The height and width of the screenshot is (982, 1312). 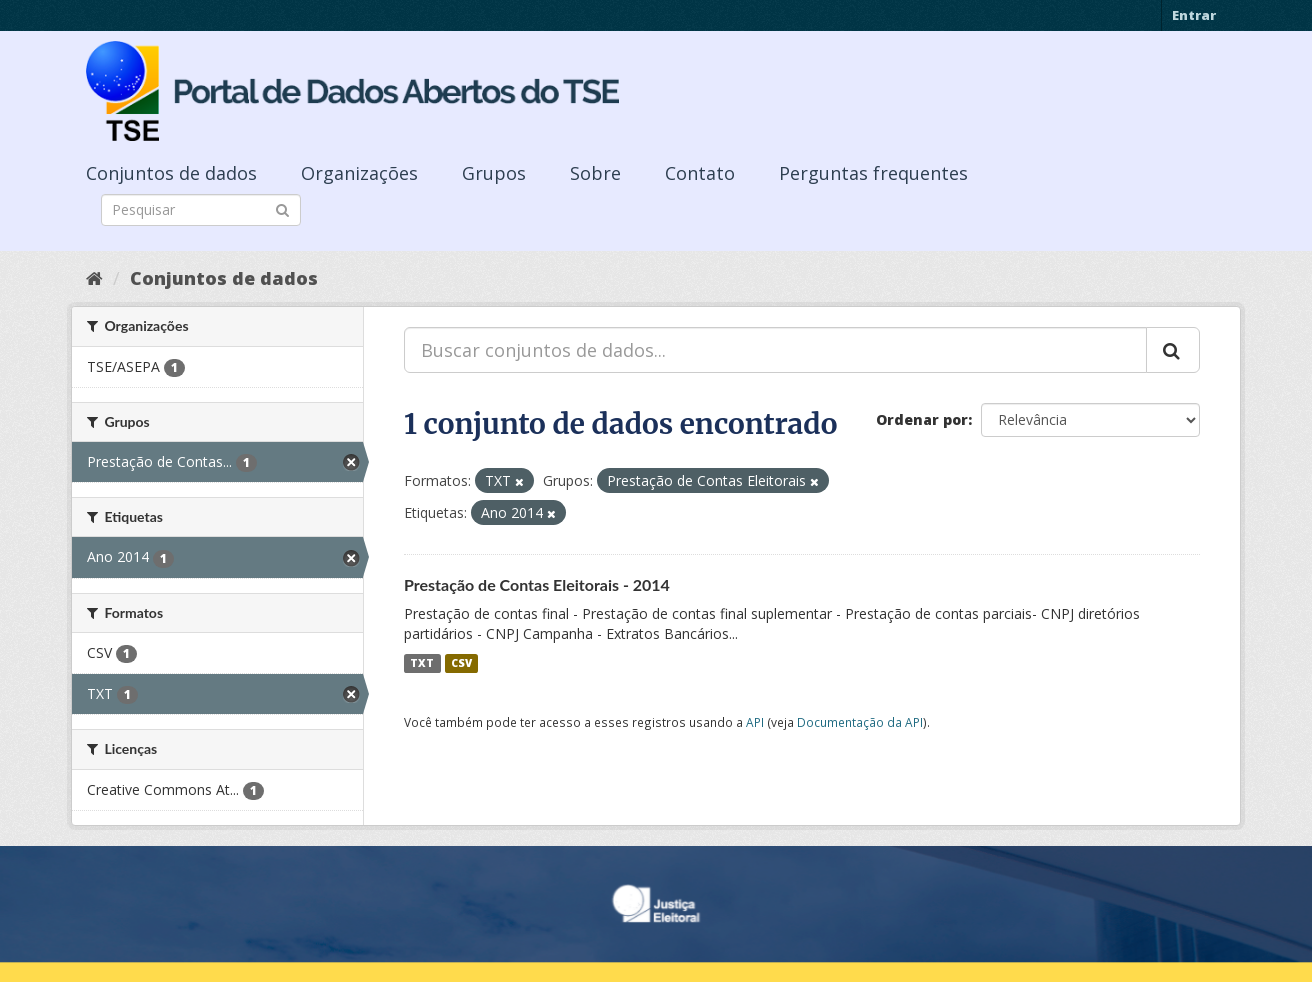 What do you see at coordinates (171, 173) in the screenshot?
I see `Conjuntos de dados` at bounding box center [171, 173].